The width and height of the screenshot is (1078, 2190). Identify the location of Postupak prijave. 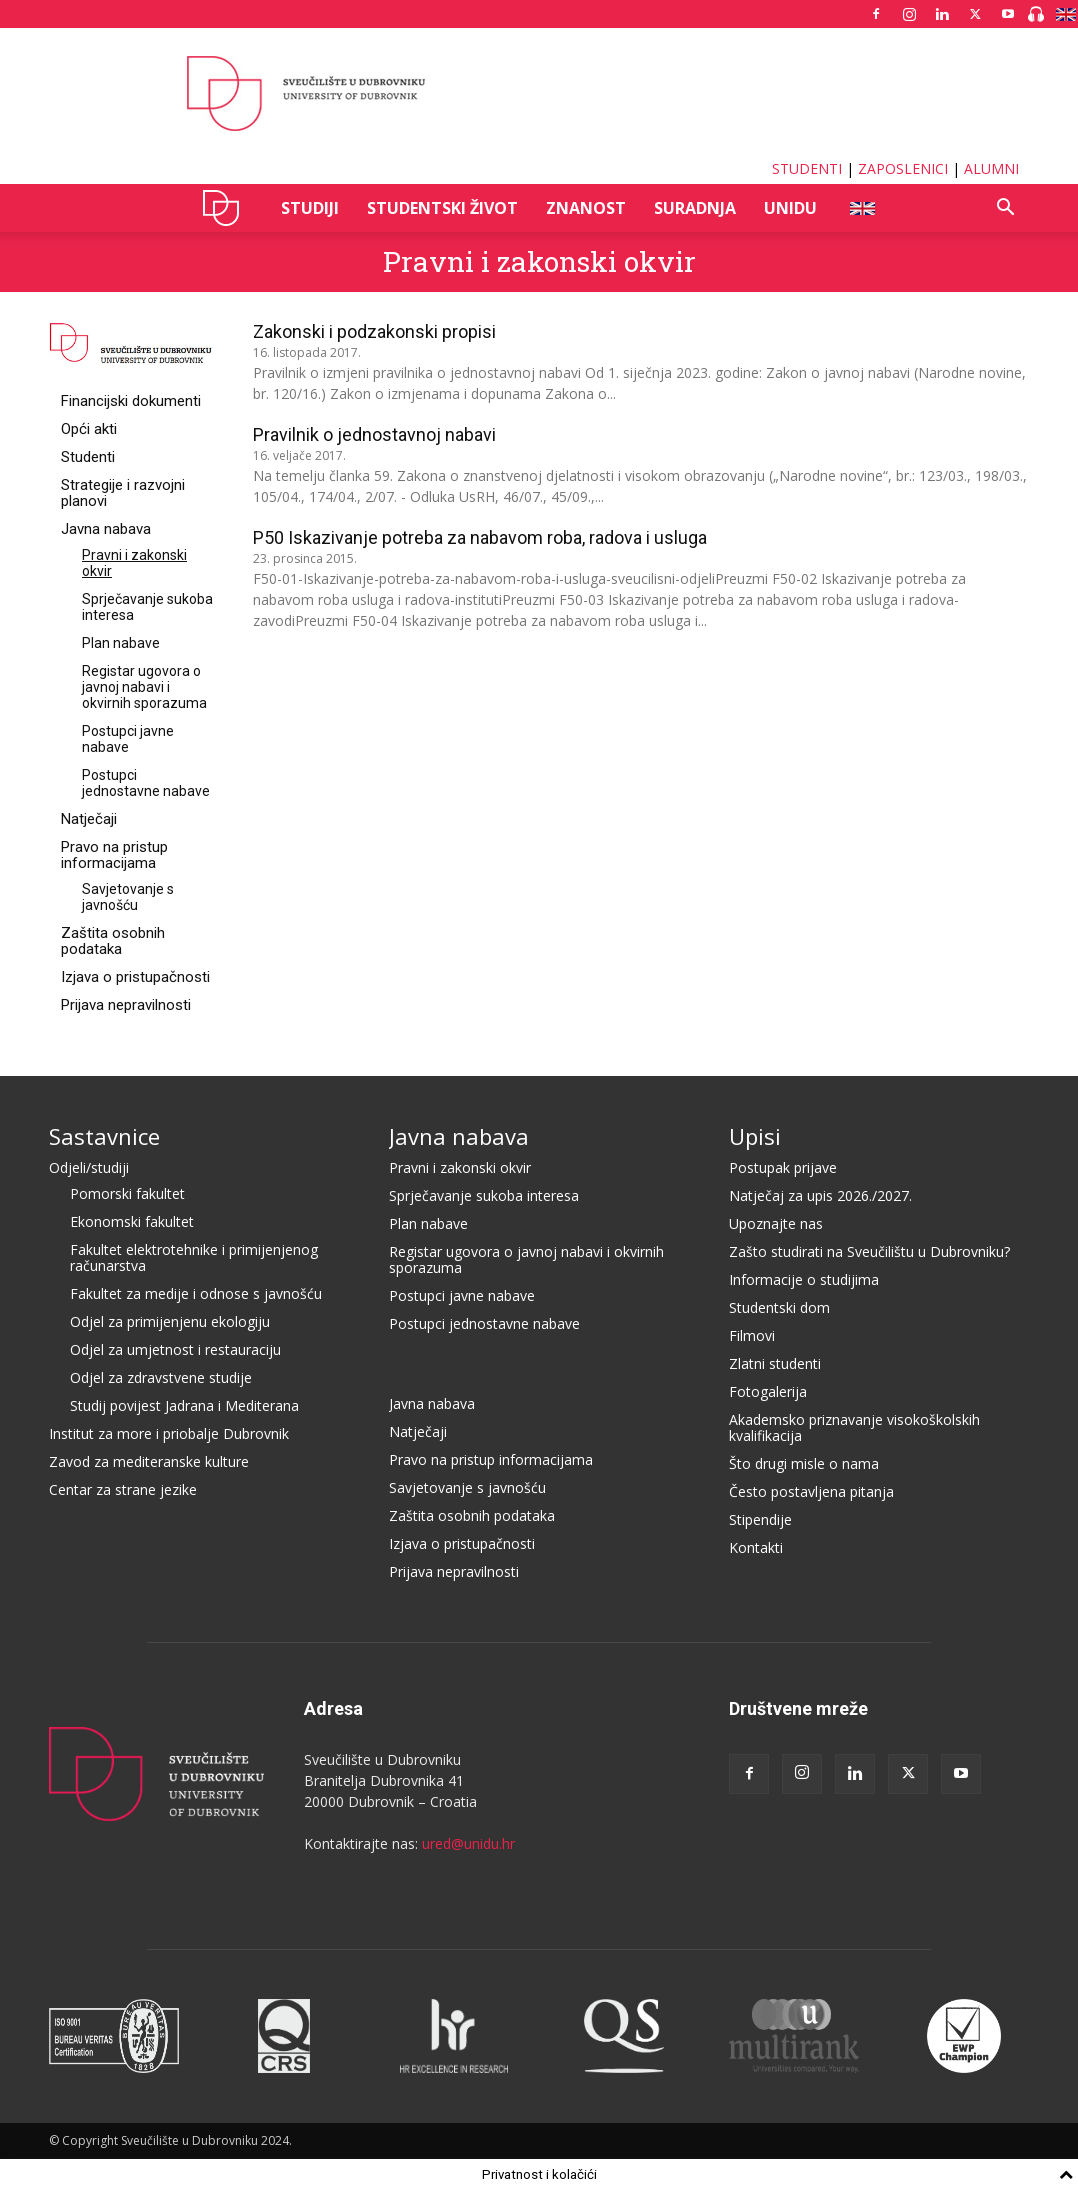
(783, 1167).